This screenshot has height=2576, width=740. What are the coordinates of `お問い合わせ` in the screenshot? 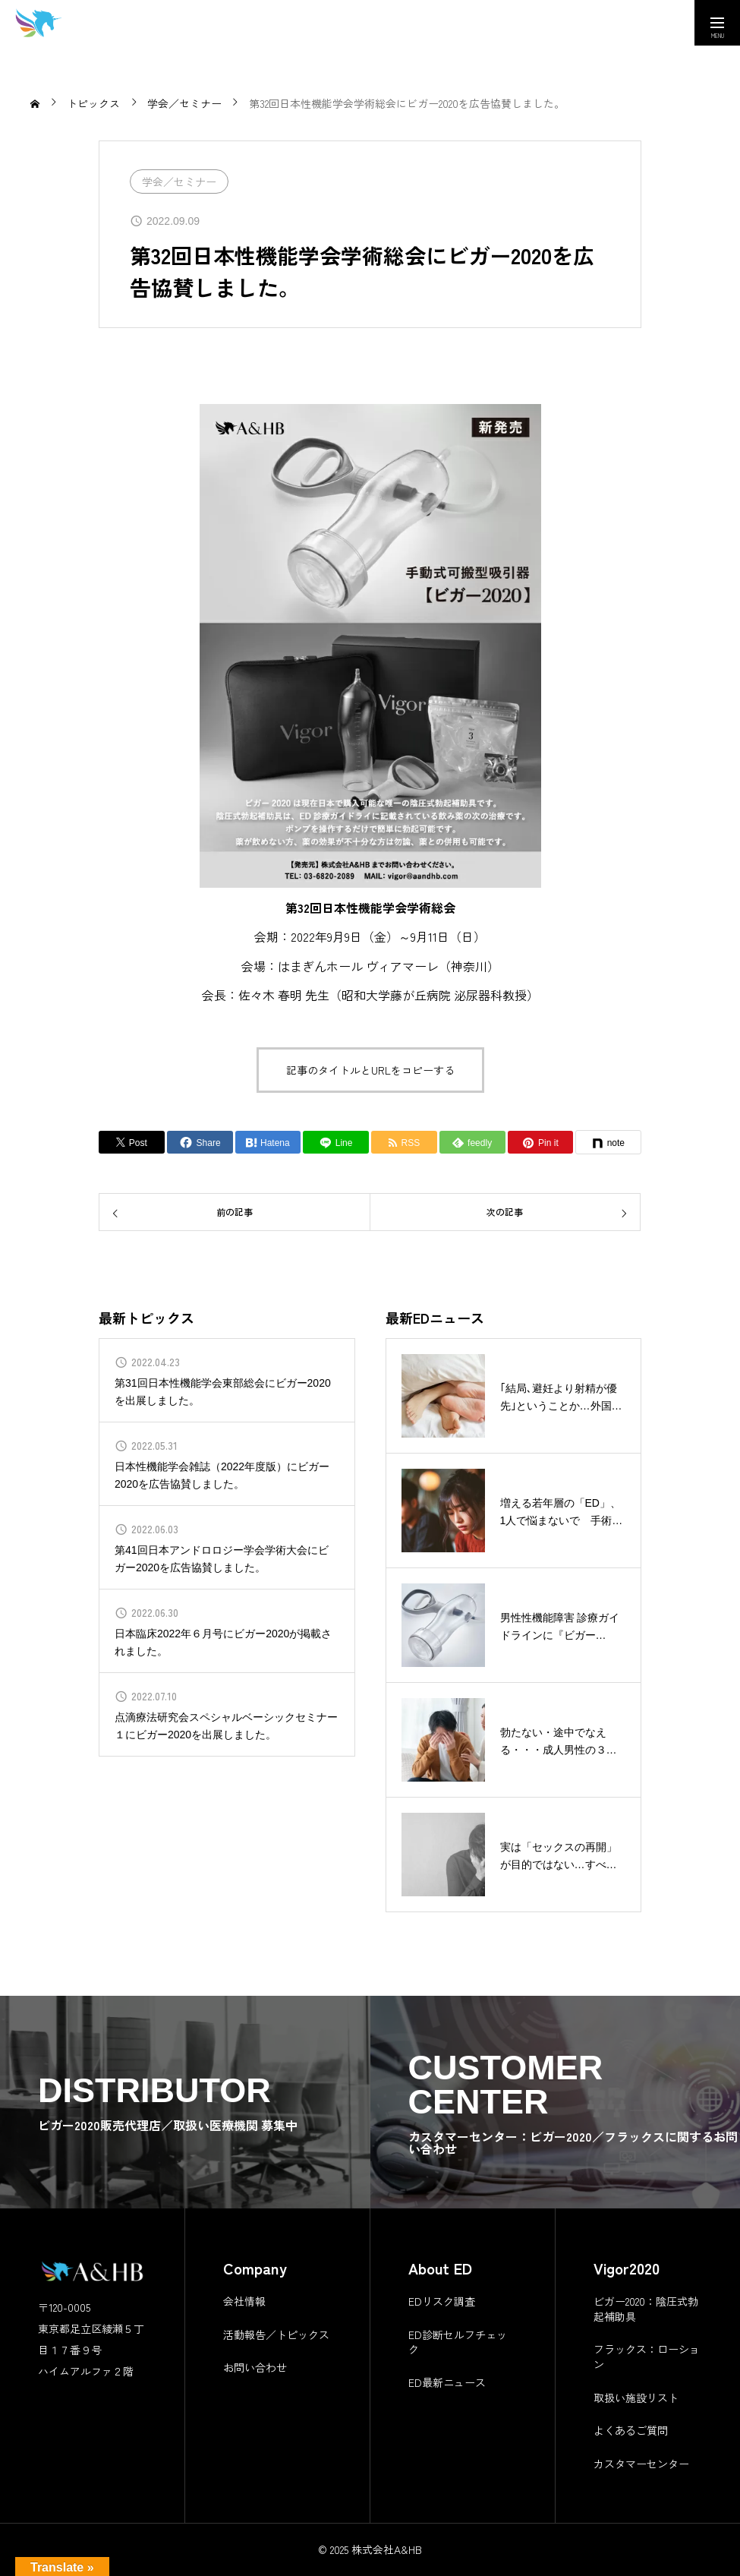 It's located at (255, 2367).